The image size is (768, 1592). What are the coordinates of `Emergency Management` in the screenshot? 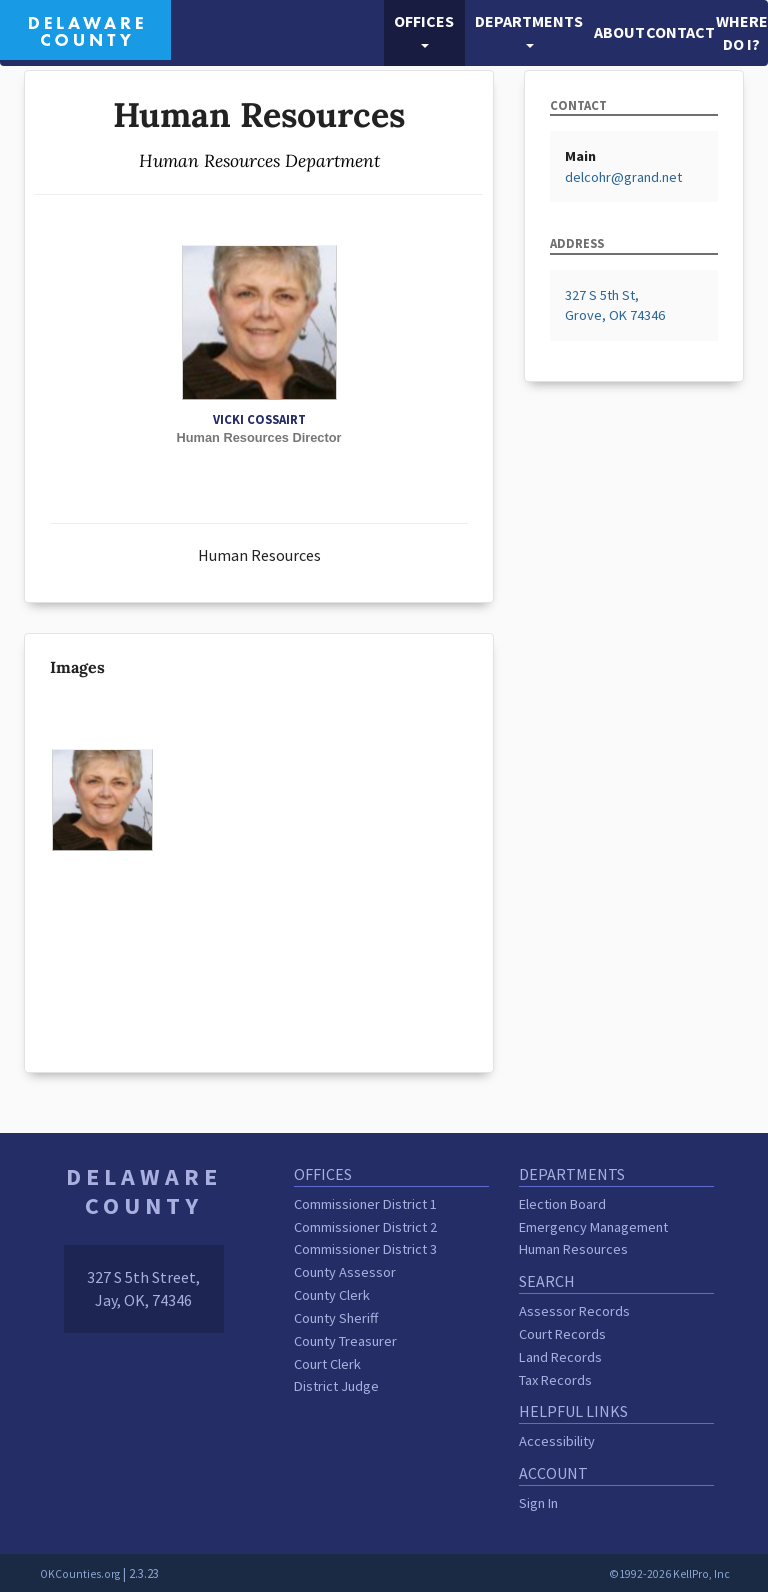 It's located at (593, 1227).